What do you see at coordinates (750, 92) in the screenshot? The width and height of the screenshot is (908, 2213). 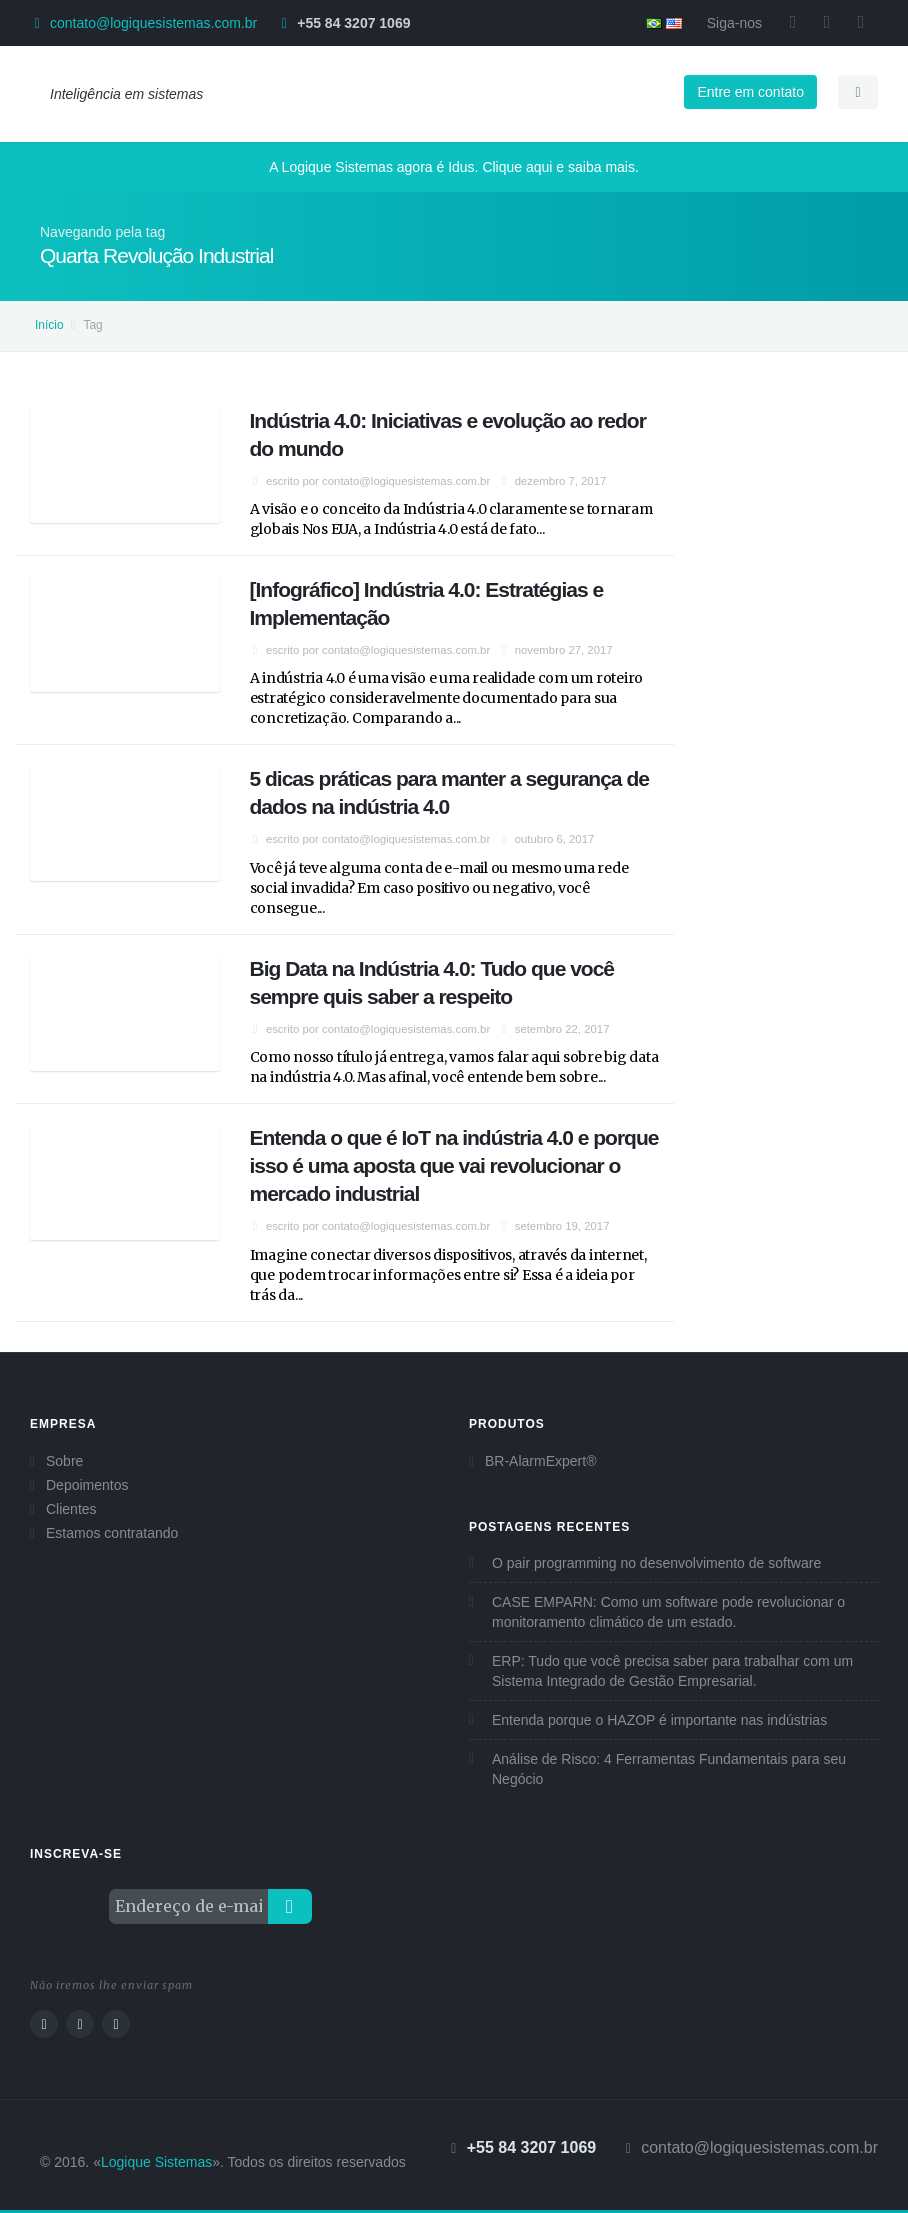 I see `Entre em contato` at bounding box center [750, 92].